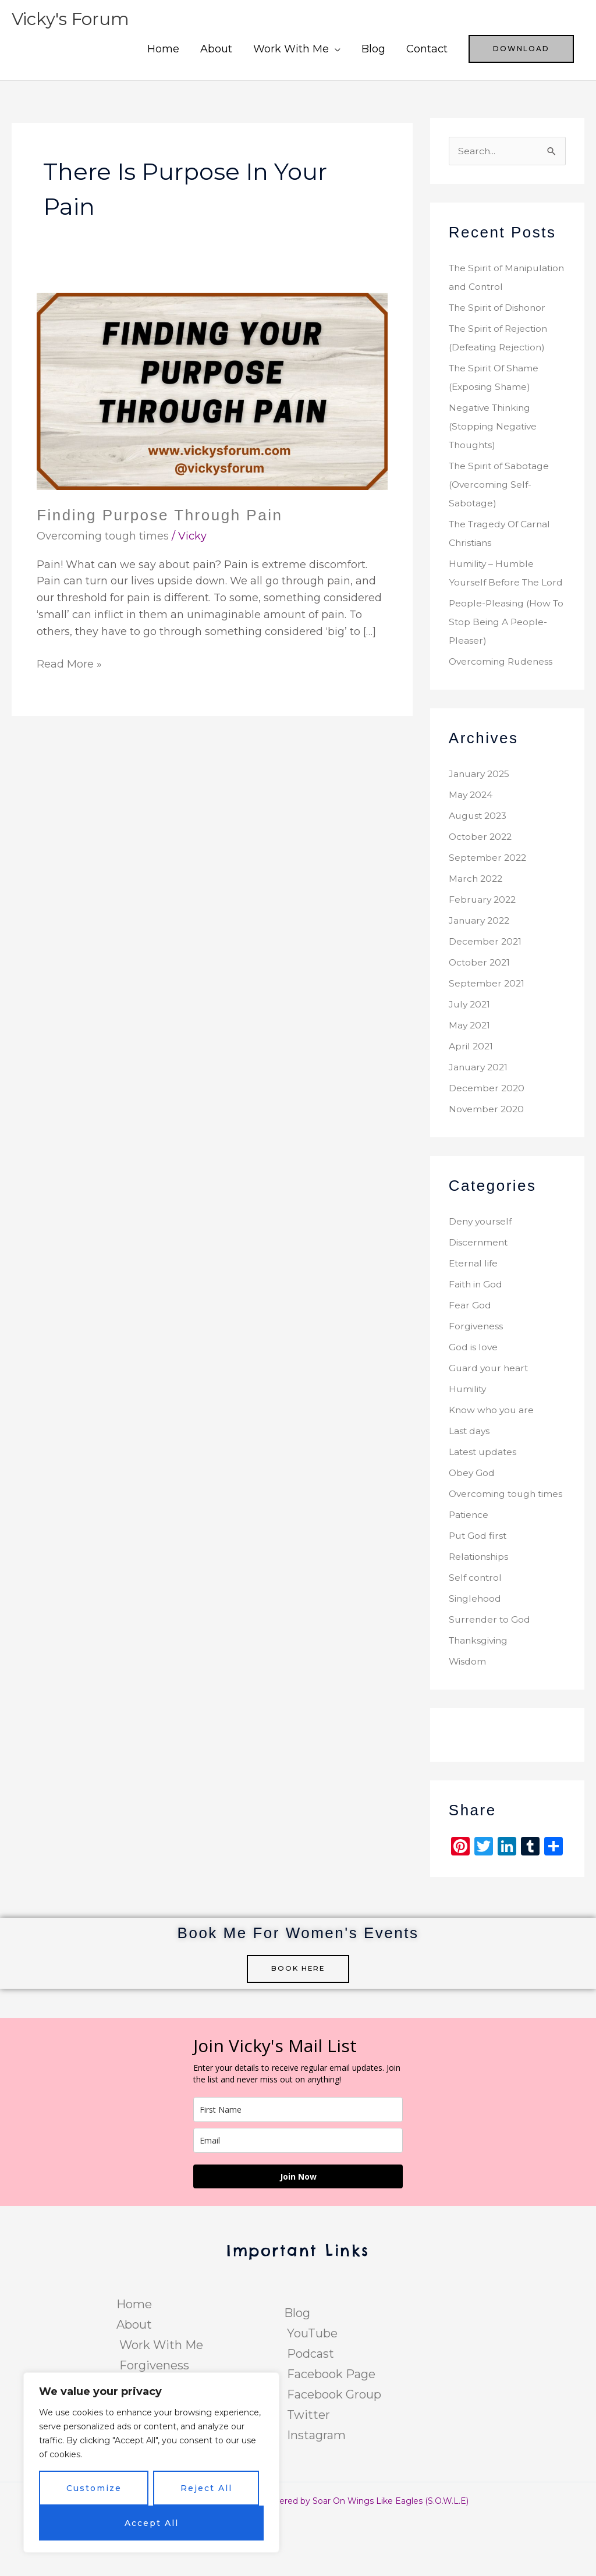 The width and height of the screenshot is (596, 2576). Describe the element at coordinates (521, 49) in the screenshot. I see `[button]` at that location.